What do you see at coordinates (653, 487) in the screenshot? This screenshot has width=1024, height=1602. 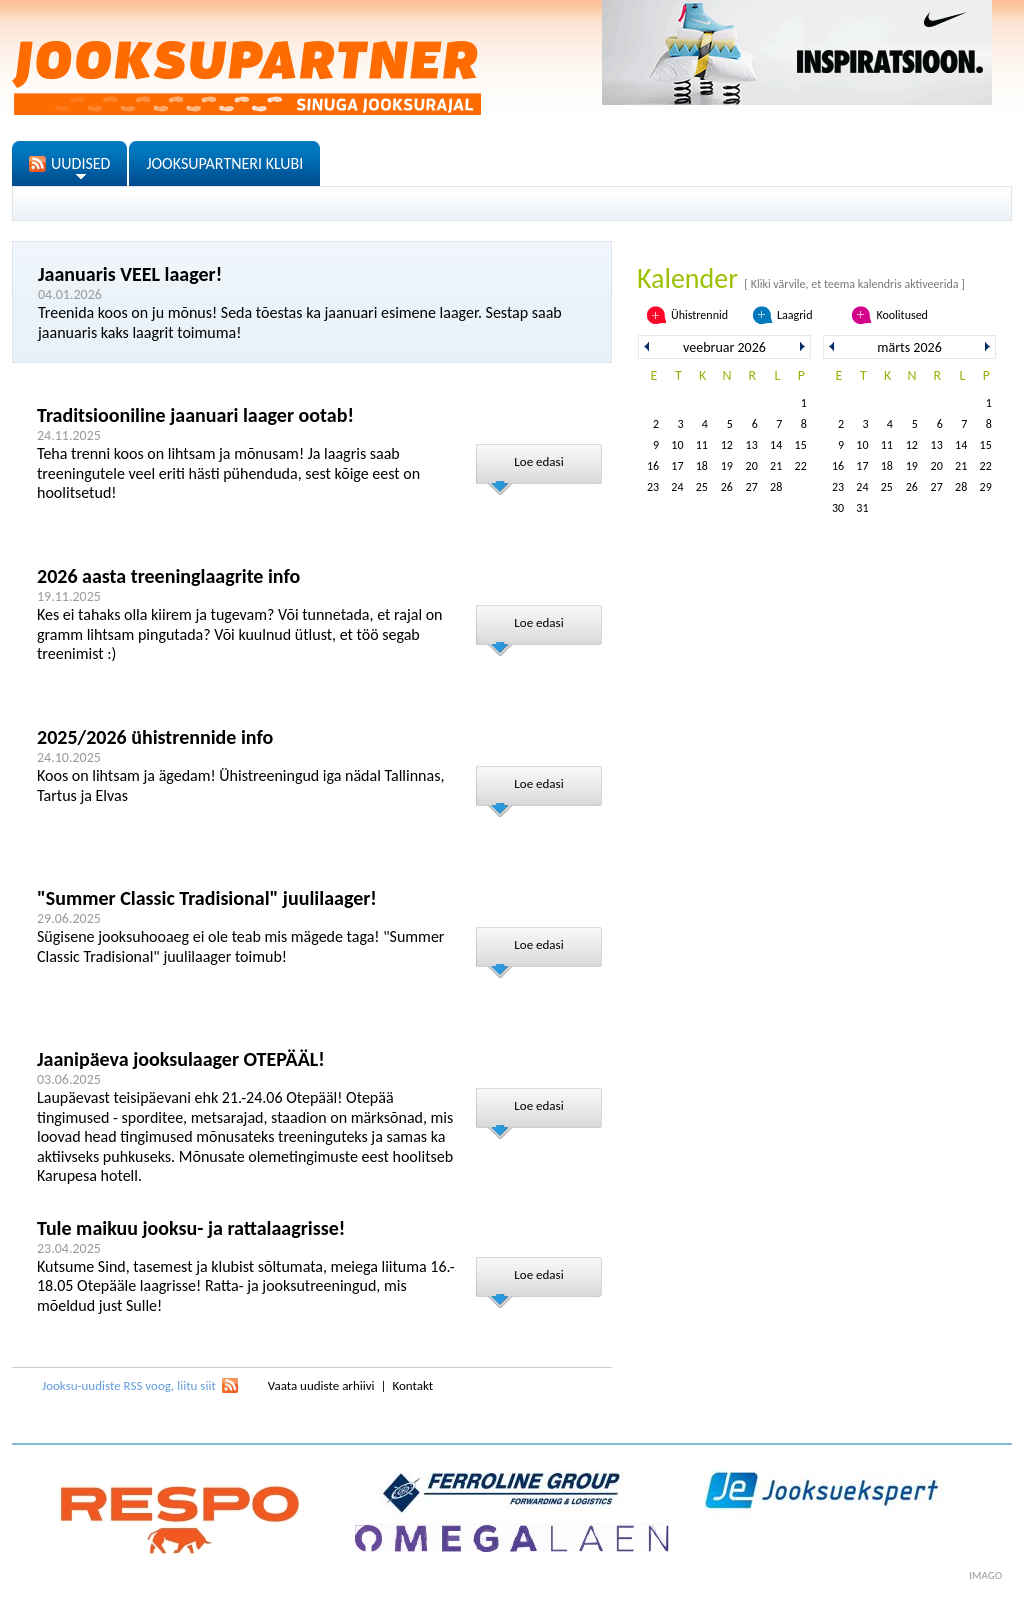 I see `23` at bounding box center [653, 487].